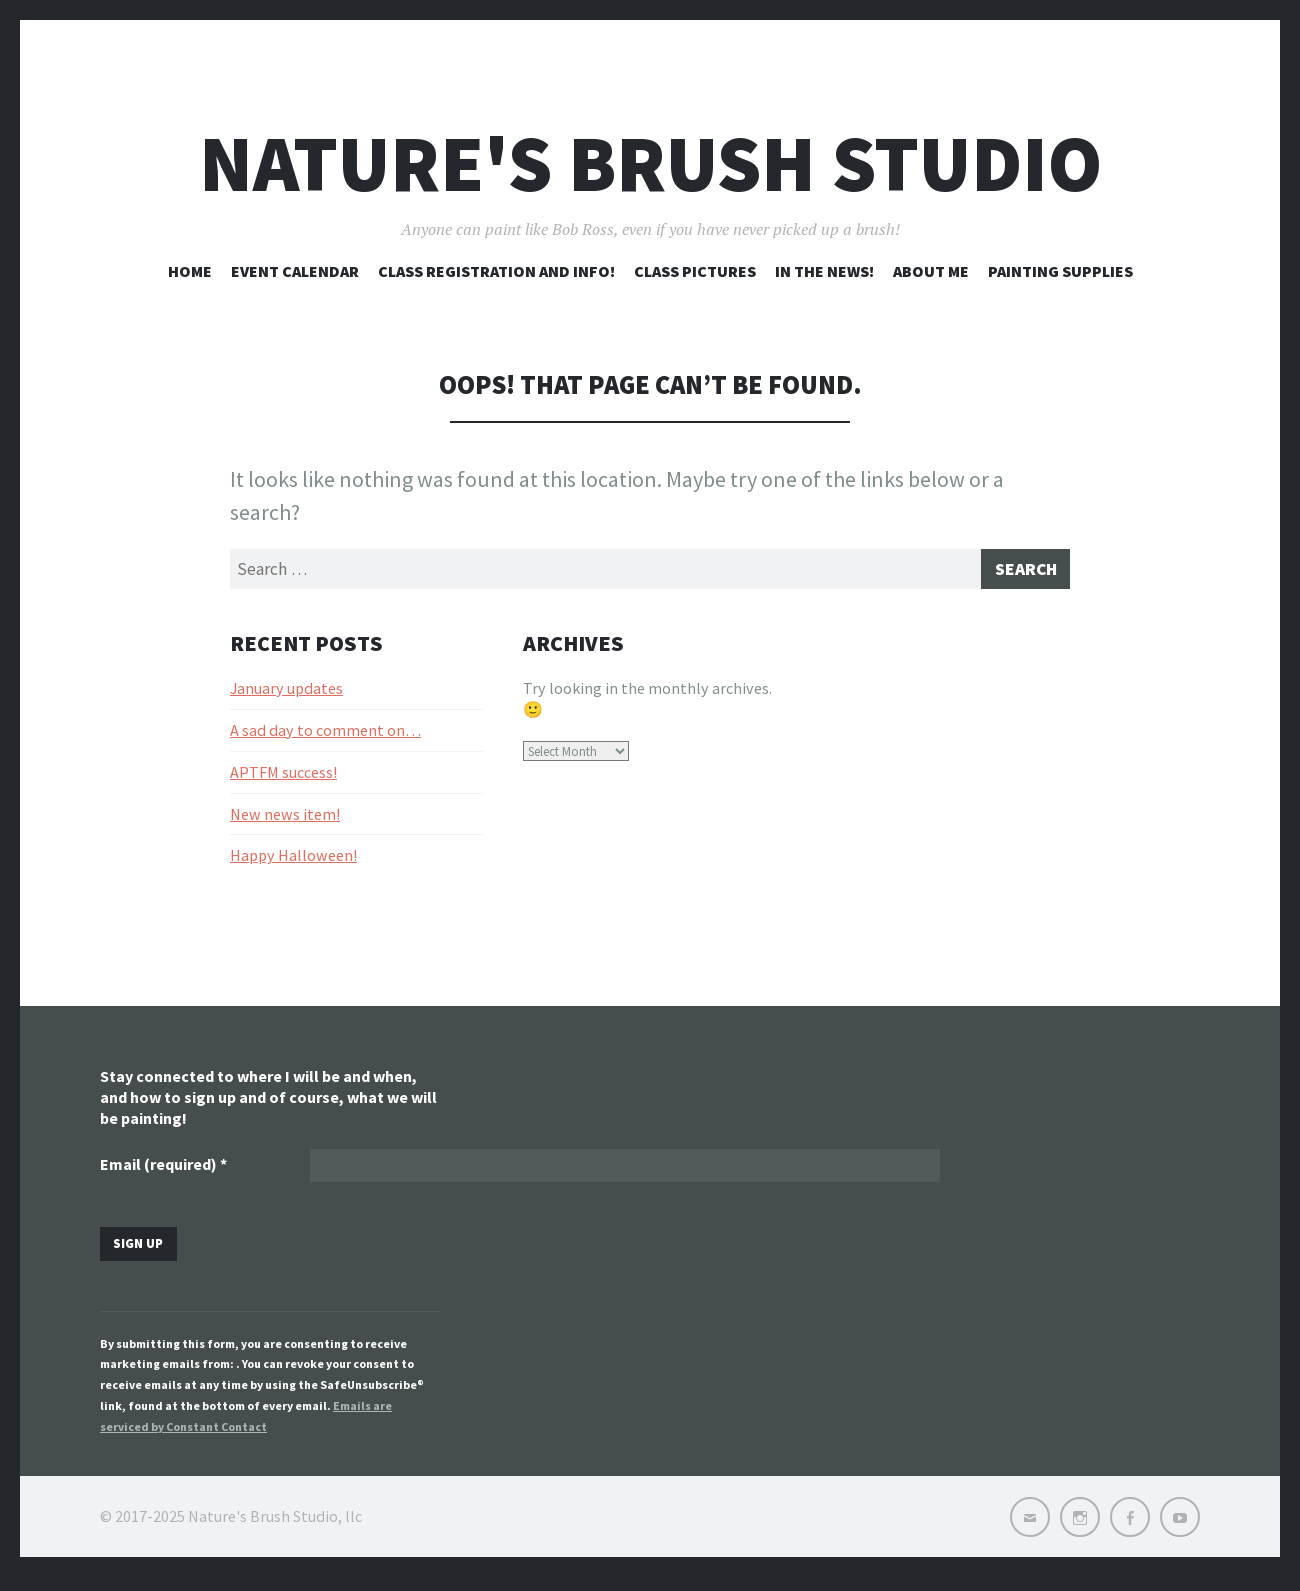 The image size is (1300, 1591). What do you see at coordinates (286, 693) in the screenshot?
I see `January updates` at bounding box center [286, 693].